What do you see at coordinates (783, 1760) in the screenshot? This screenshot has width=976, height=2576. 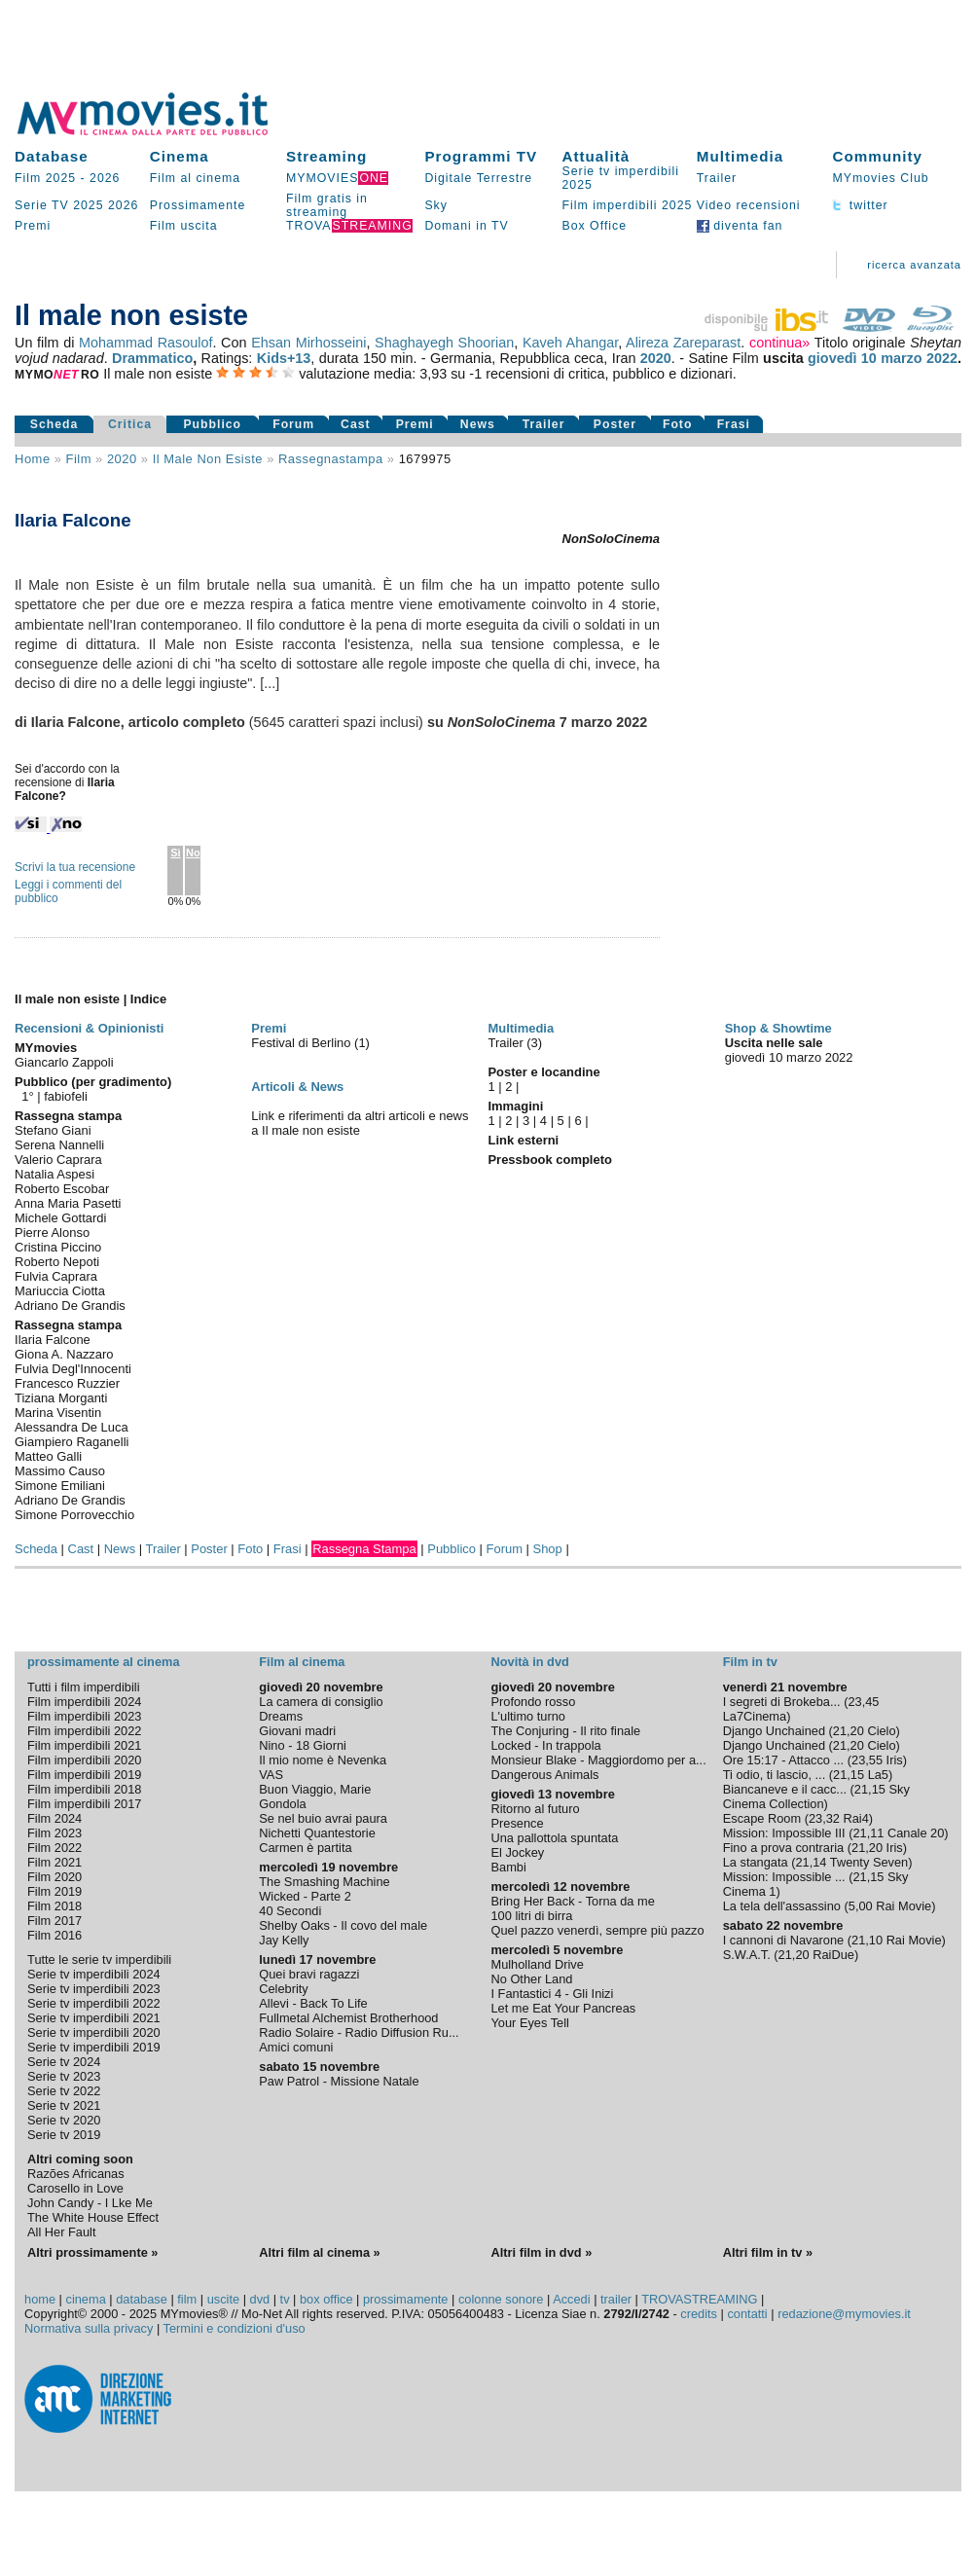 I see `Ore 15:17 - Attacco ...` at bounding box center [783, 1760].